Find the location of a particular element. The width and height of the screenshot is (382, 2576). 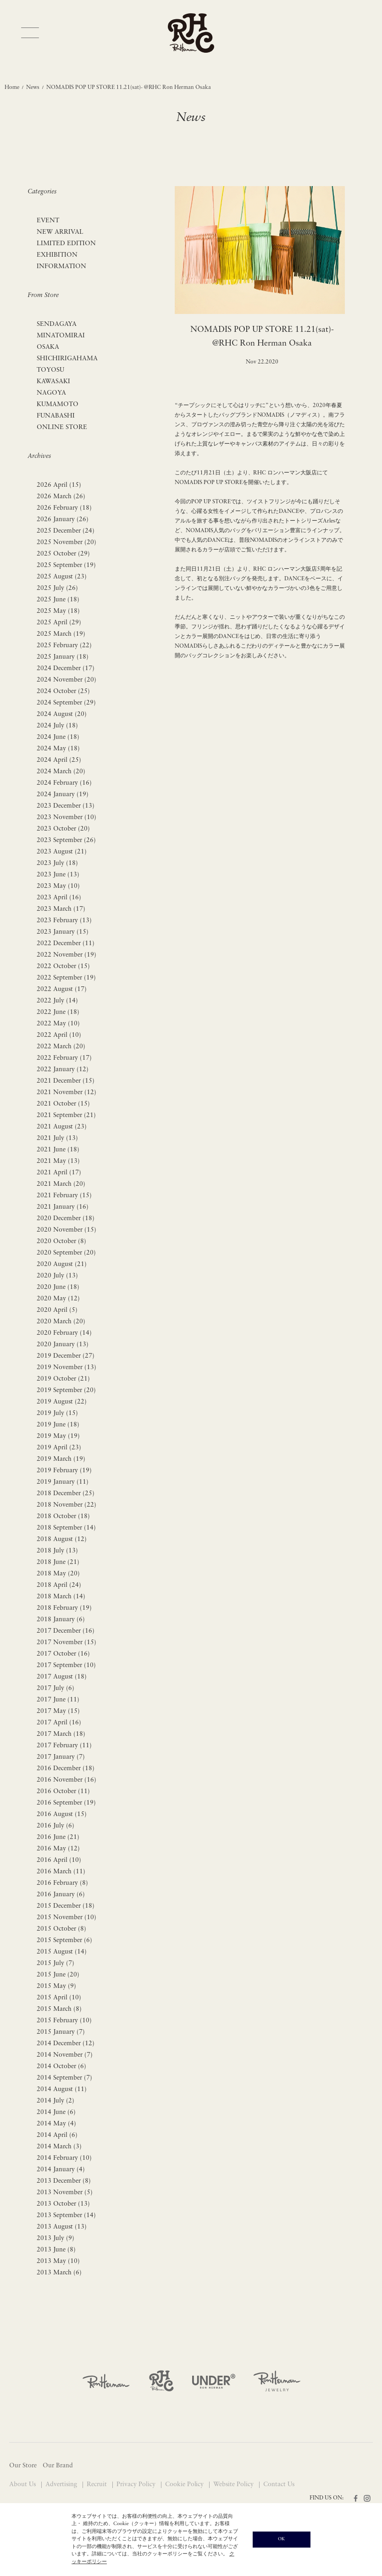

2024 September (29) is located at coordinates (66, 702).